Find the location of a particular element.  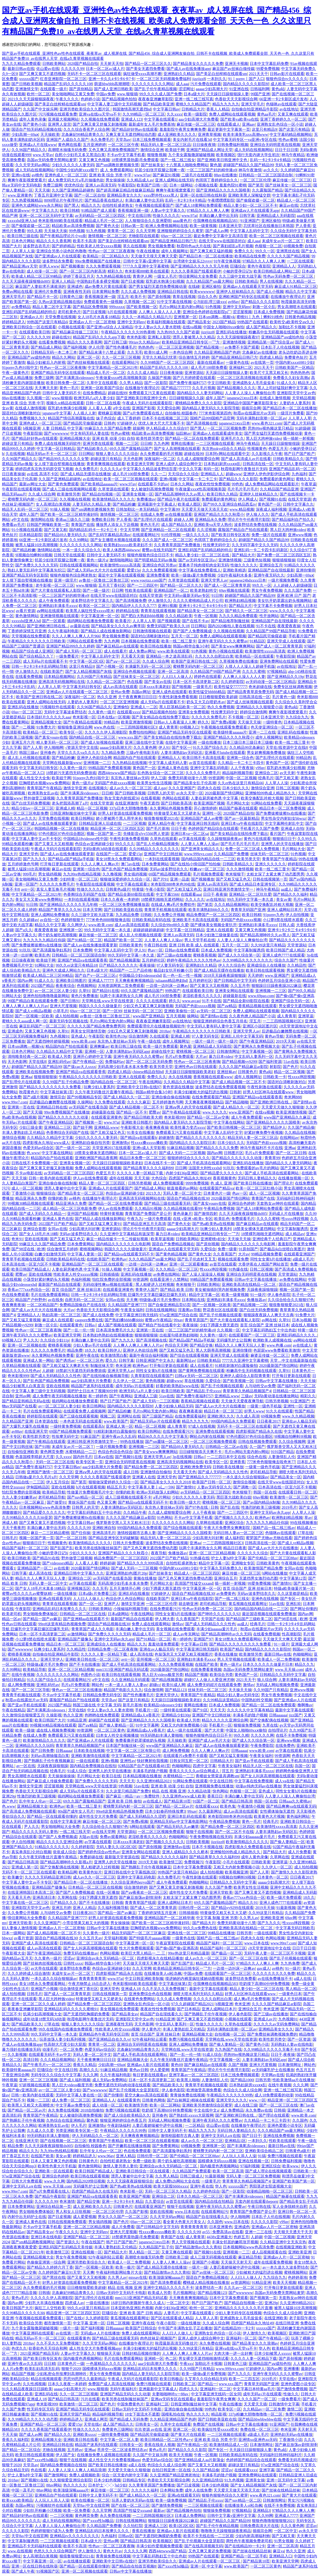

av在线免费播放不卡 is located at coordinates (275, 1979).